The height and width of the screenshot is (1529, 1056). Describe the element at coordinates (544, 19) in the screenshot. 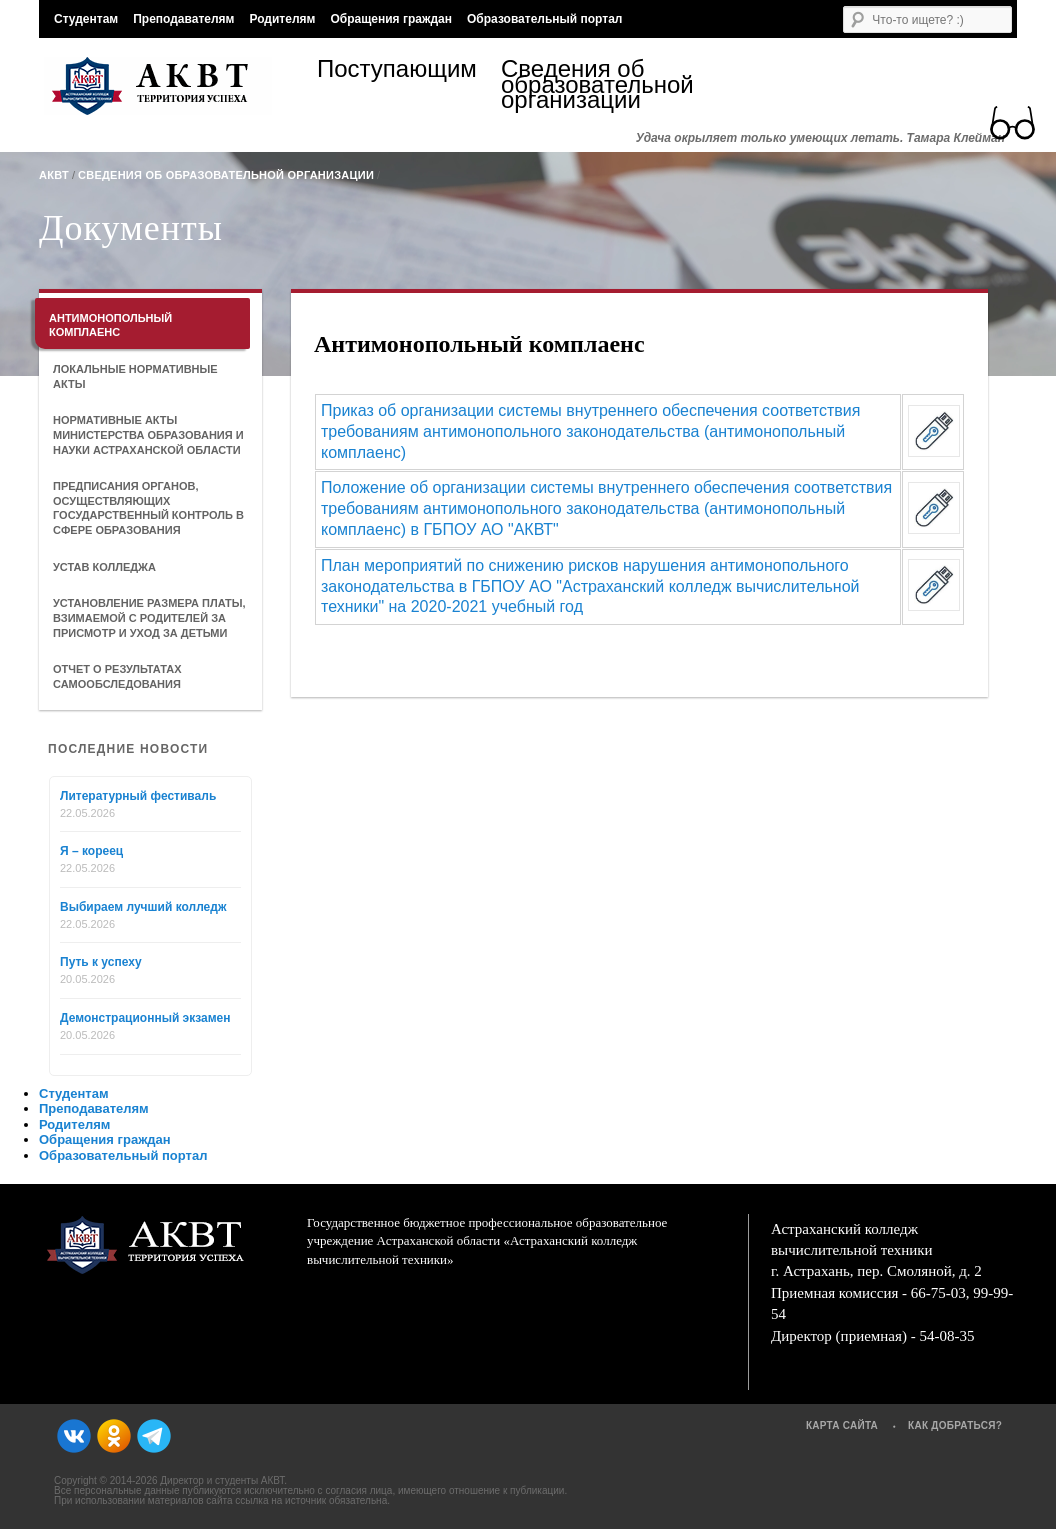

I see `Образовательный портал` at that location.